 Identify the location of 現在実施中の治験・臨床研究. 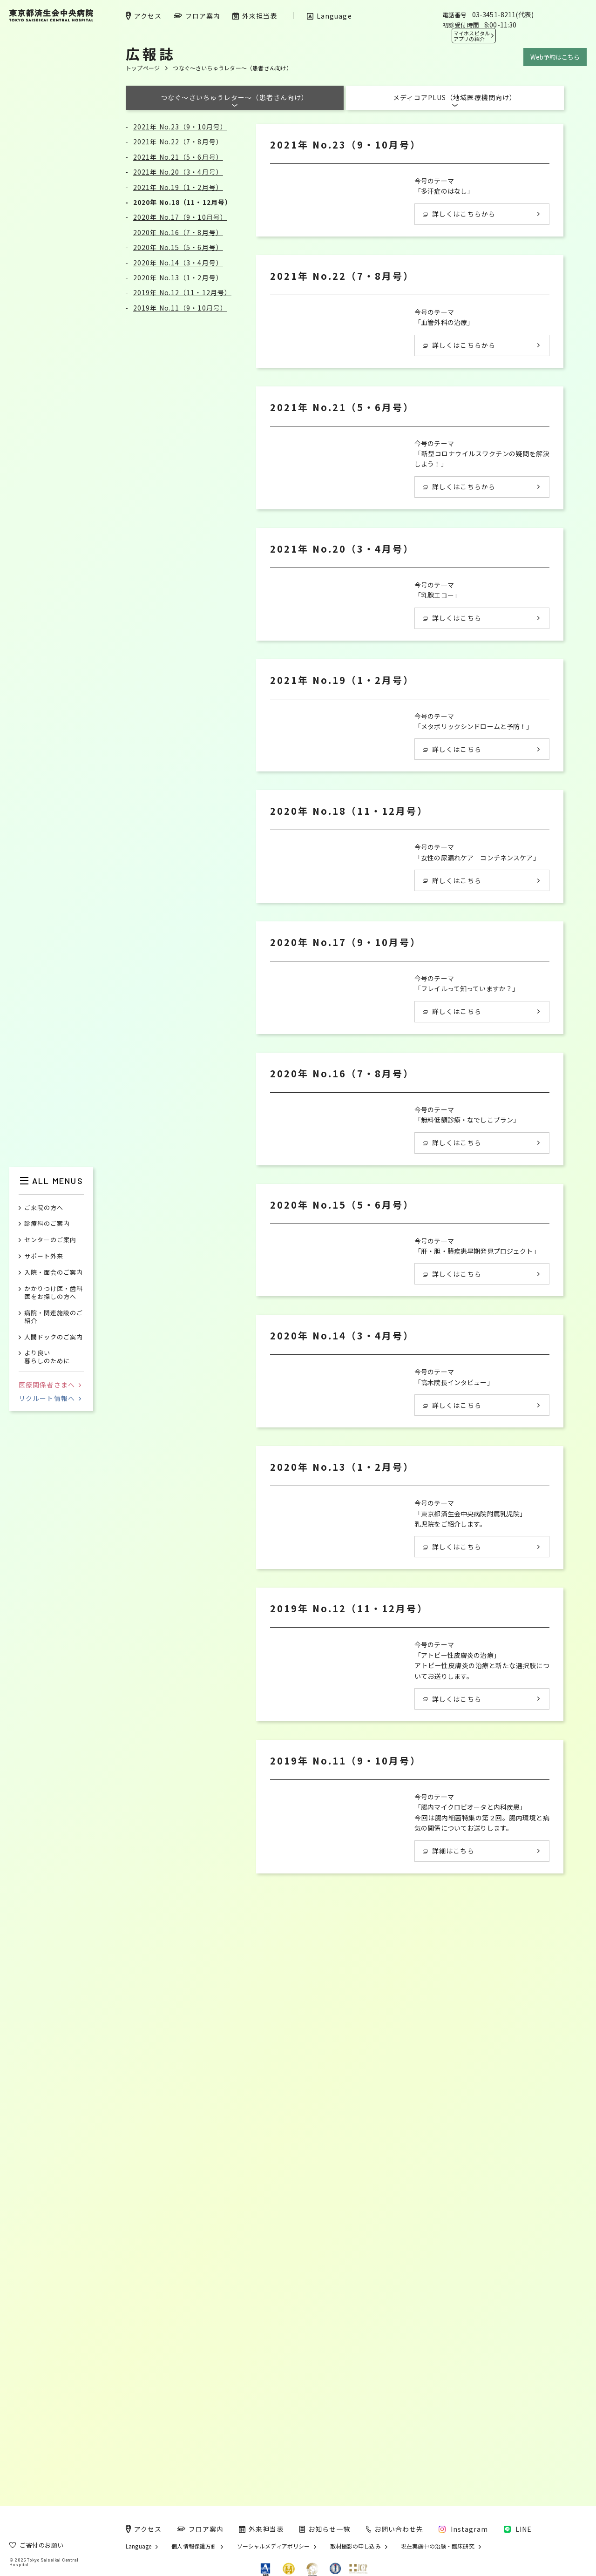
(437, 2546).